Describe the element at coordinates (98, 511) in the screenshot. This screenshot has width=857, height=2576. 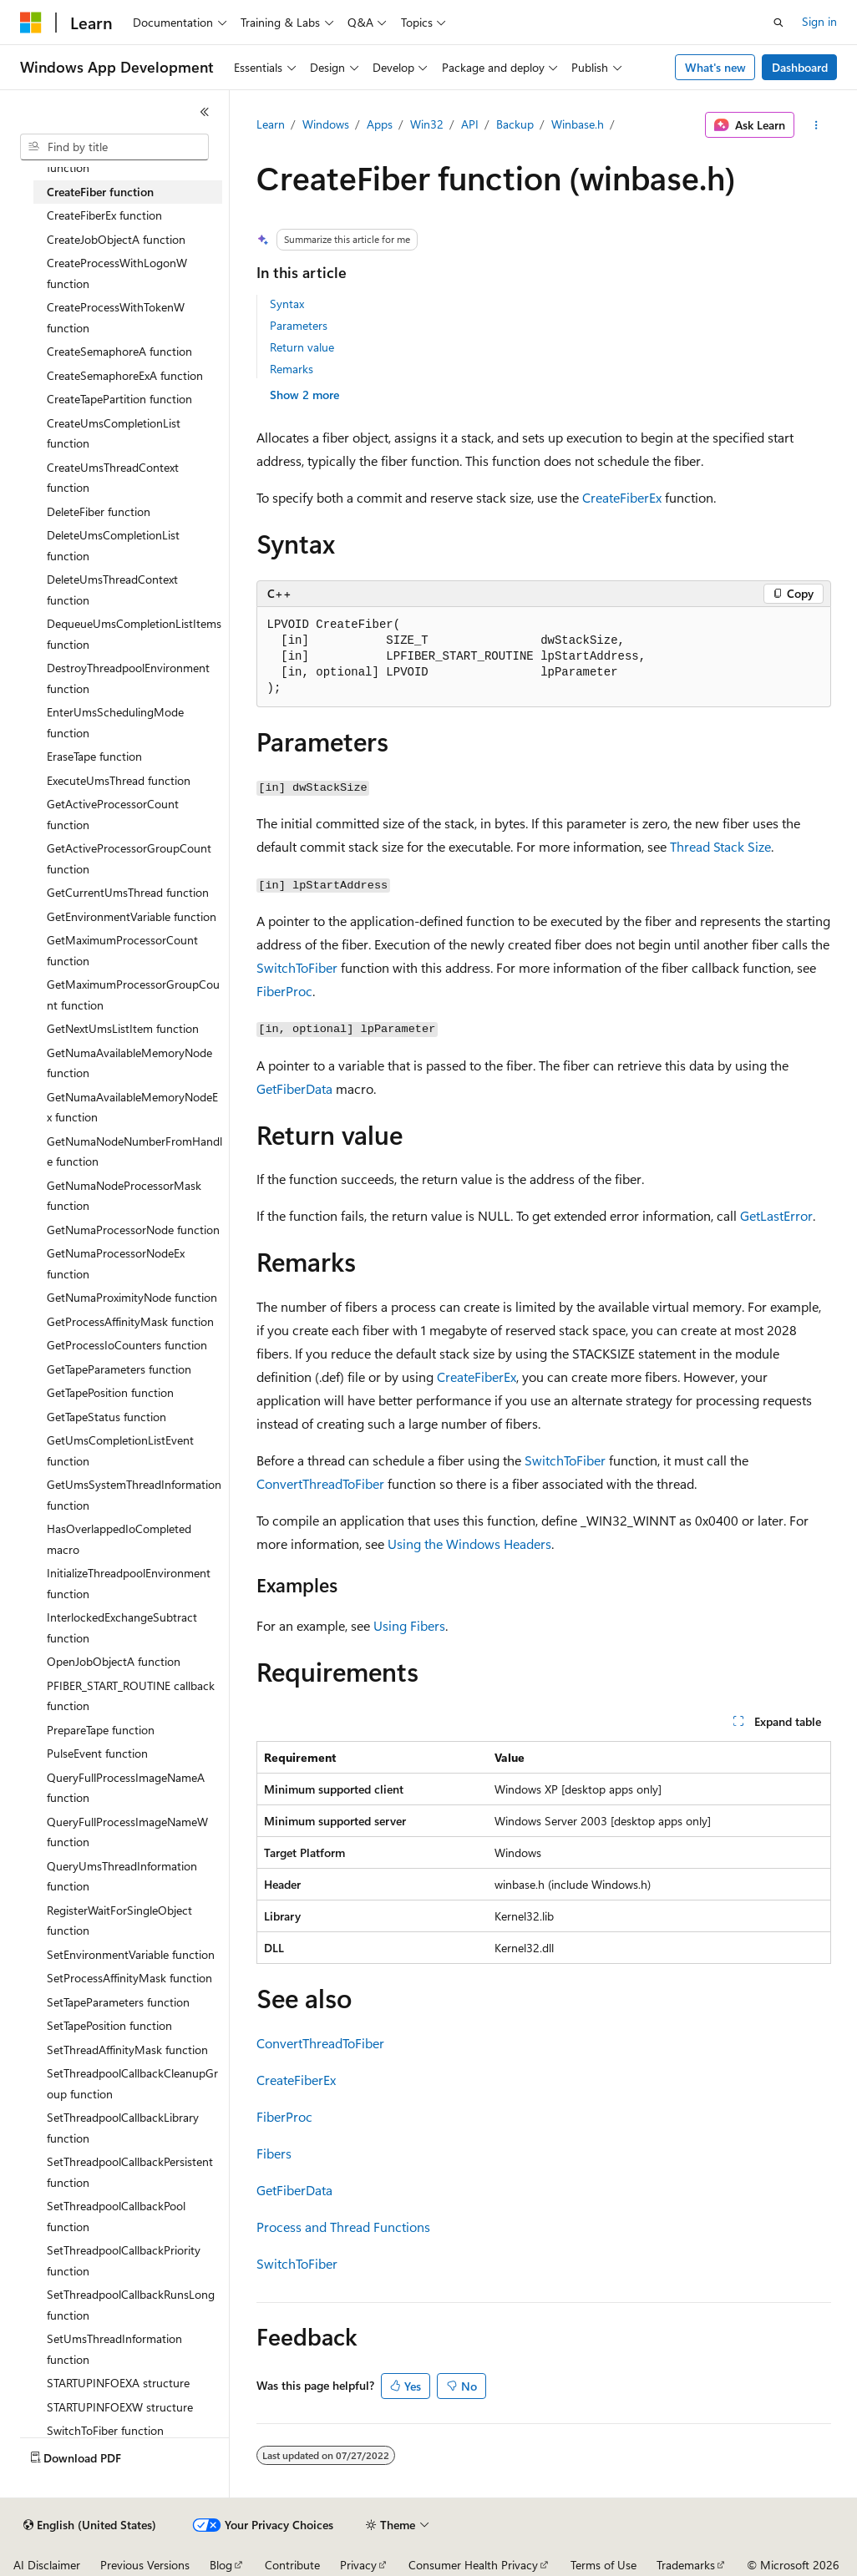
I see `DeleteFiber function [treeitem]` at that location.